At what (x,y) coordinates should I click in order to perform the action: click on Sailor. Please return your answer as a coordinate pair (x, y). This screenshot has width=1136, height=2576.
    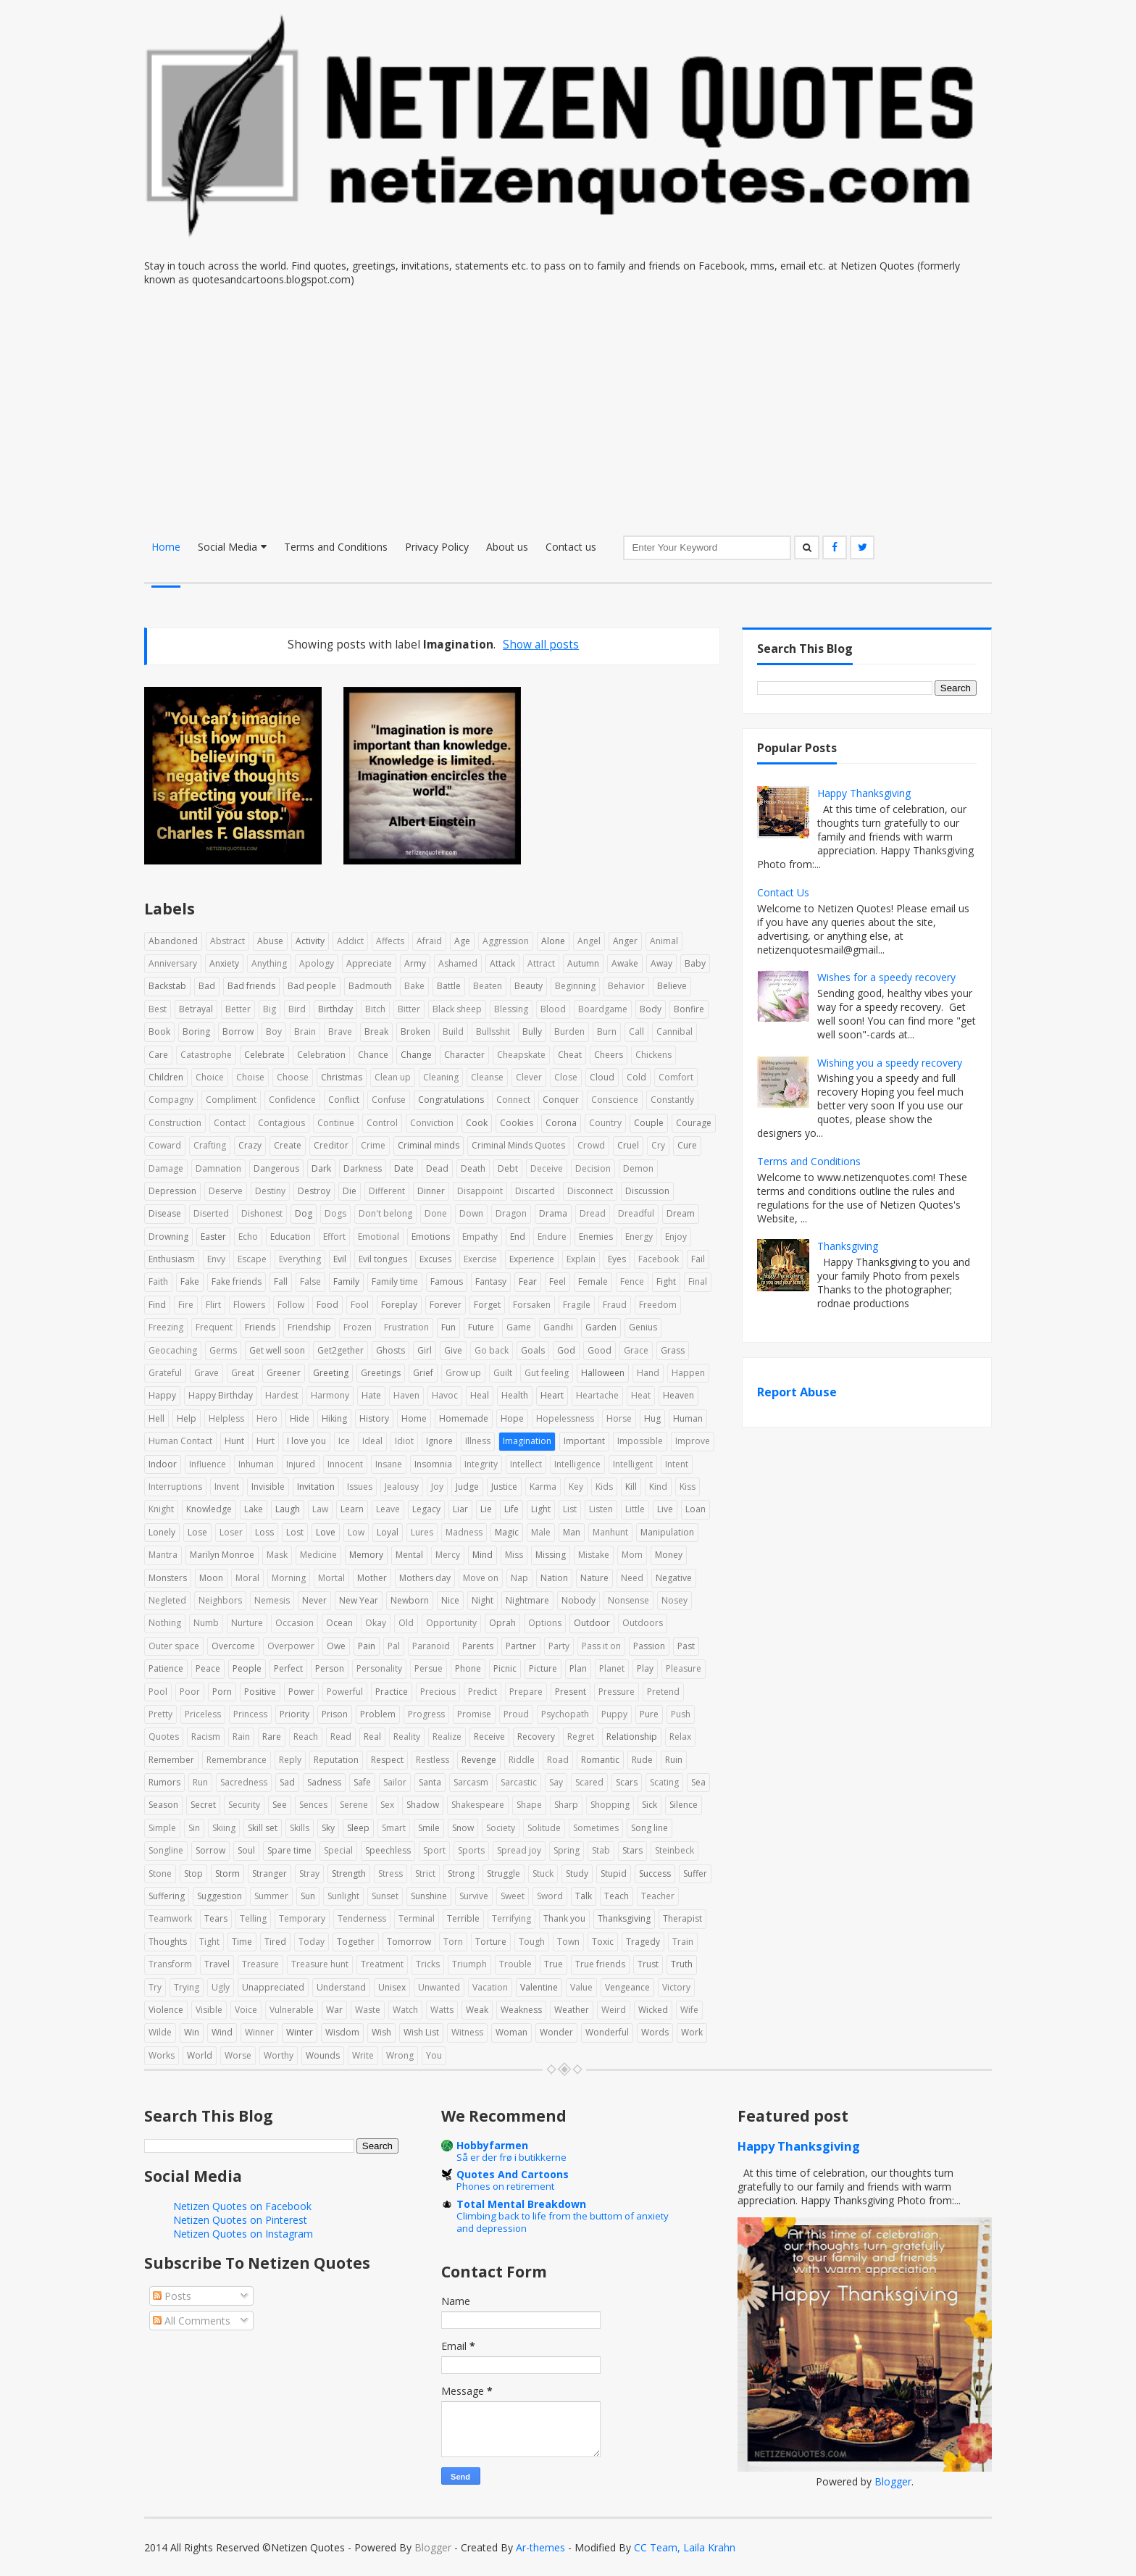
    Looking at the image, I should click on (394, 1782).